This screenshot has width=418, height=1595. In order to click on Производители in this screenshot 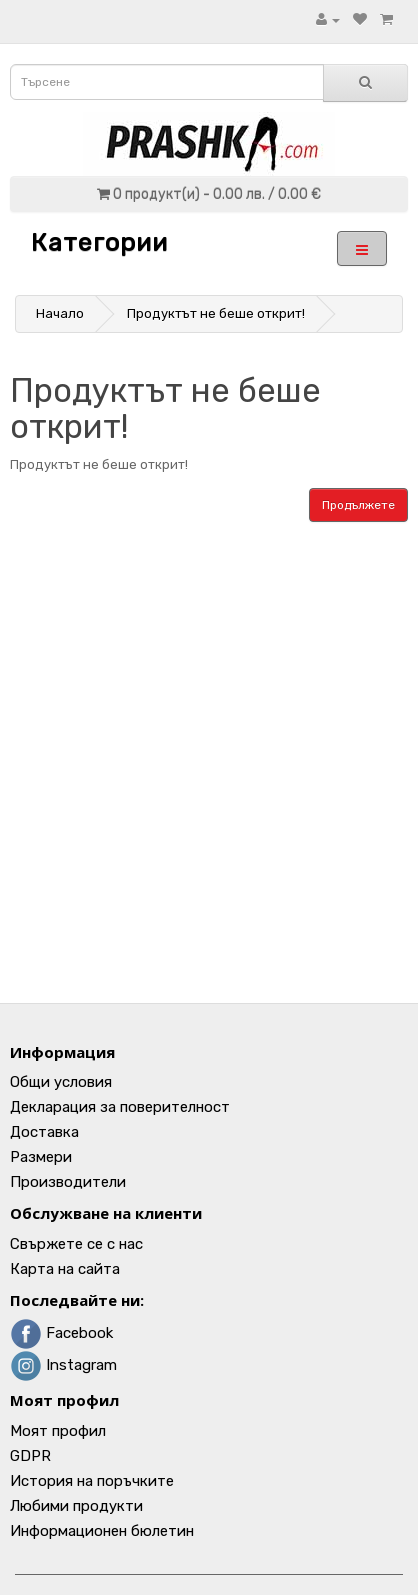, I will do `click(68, 1182)`.